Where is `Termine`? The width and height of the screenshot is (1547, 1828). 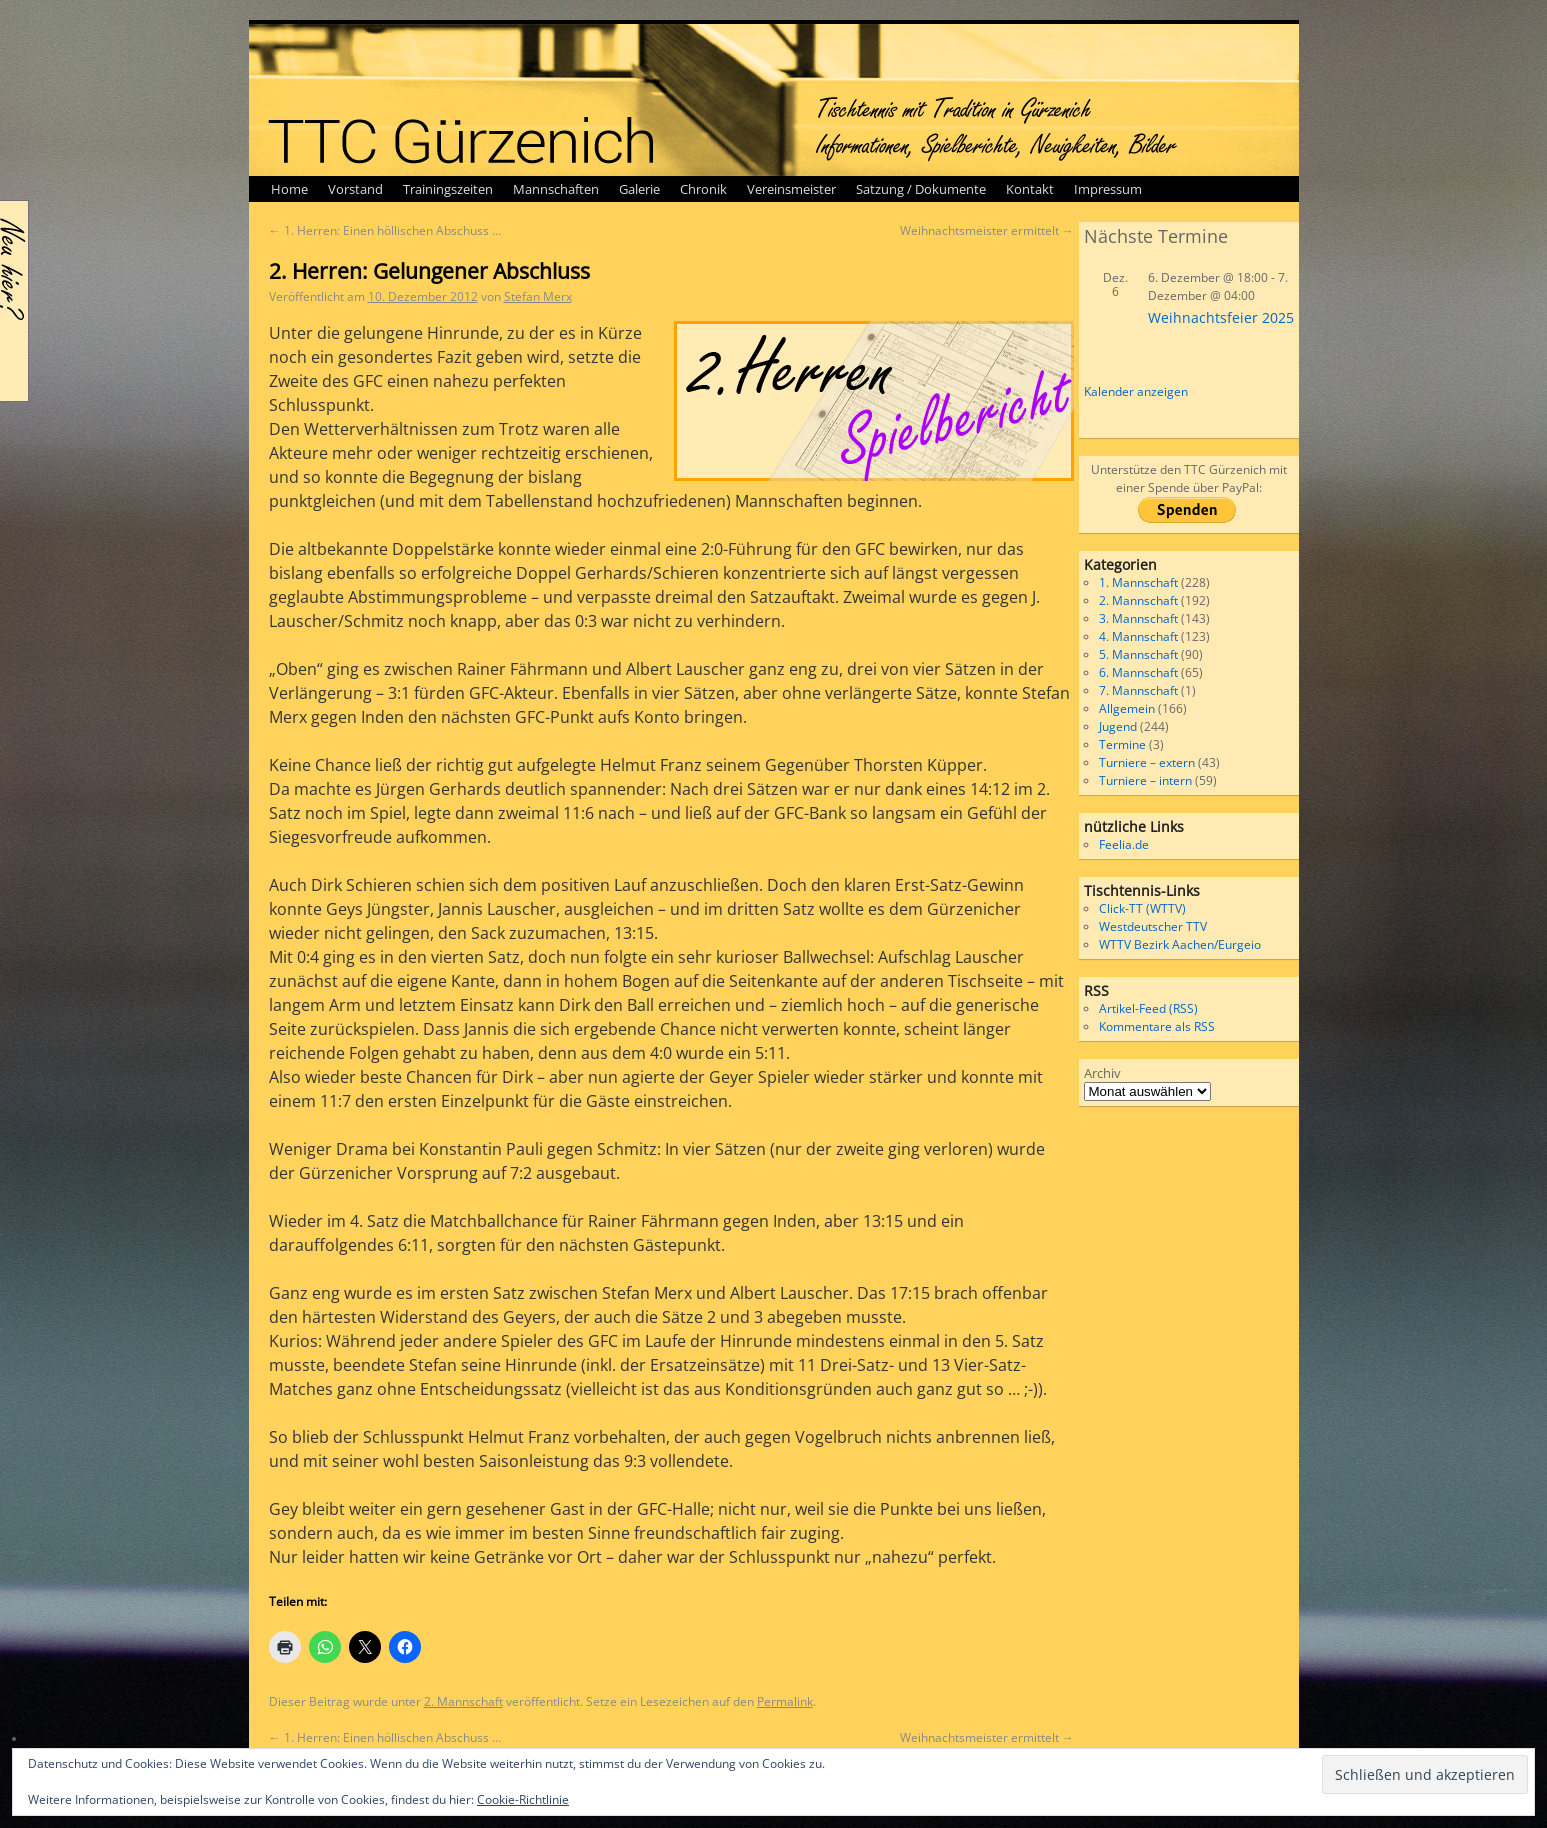 Termine is located at coordinates (1122, 744).